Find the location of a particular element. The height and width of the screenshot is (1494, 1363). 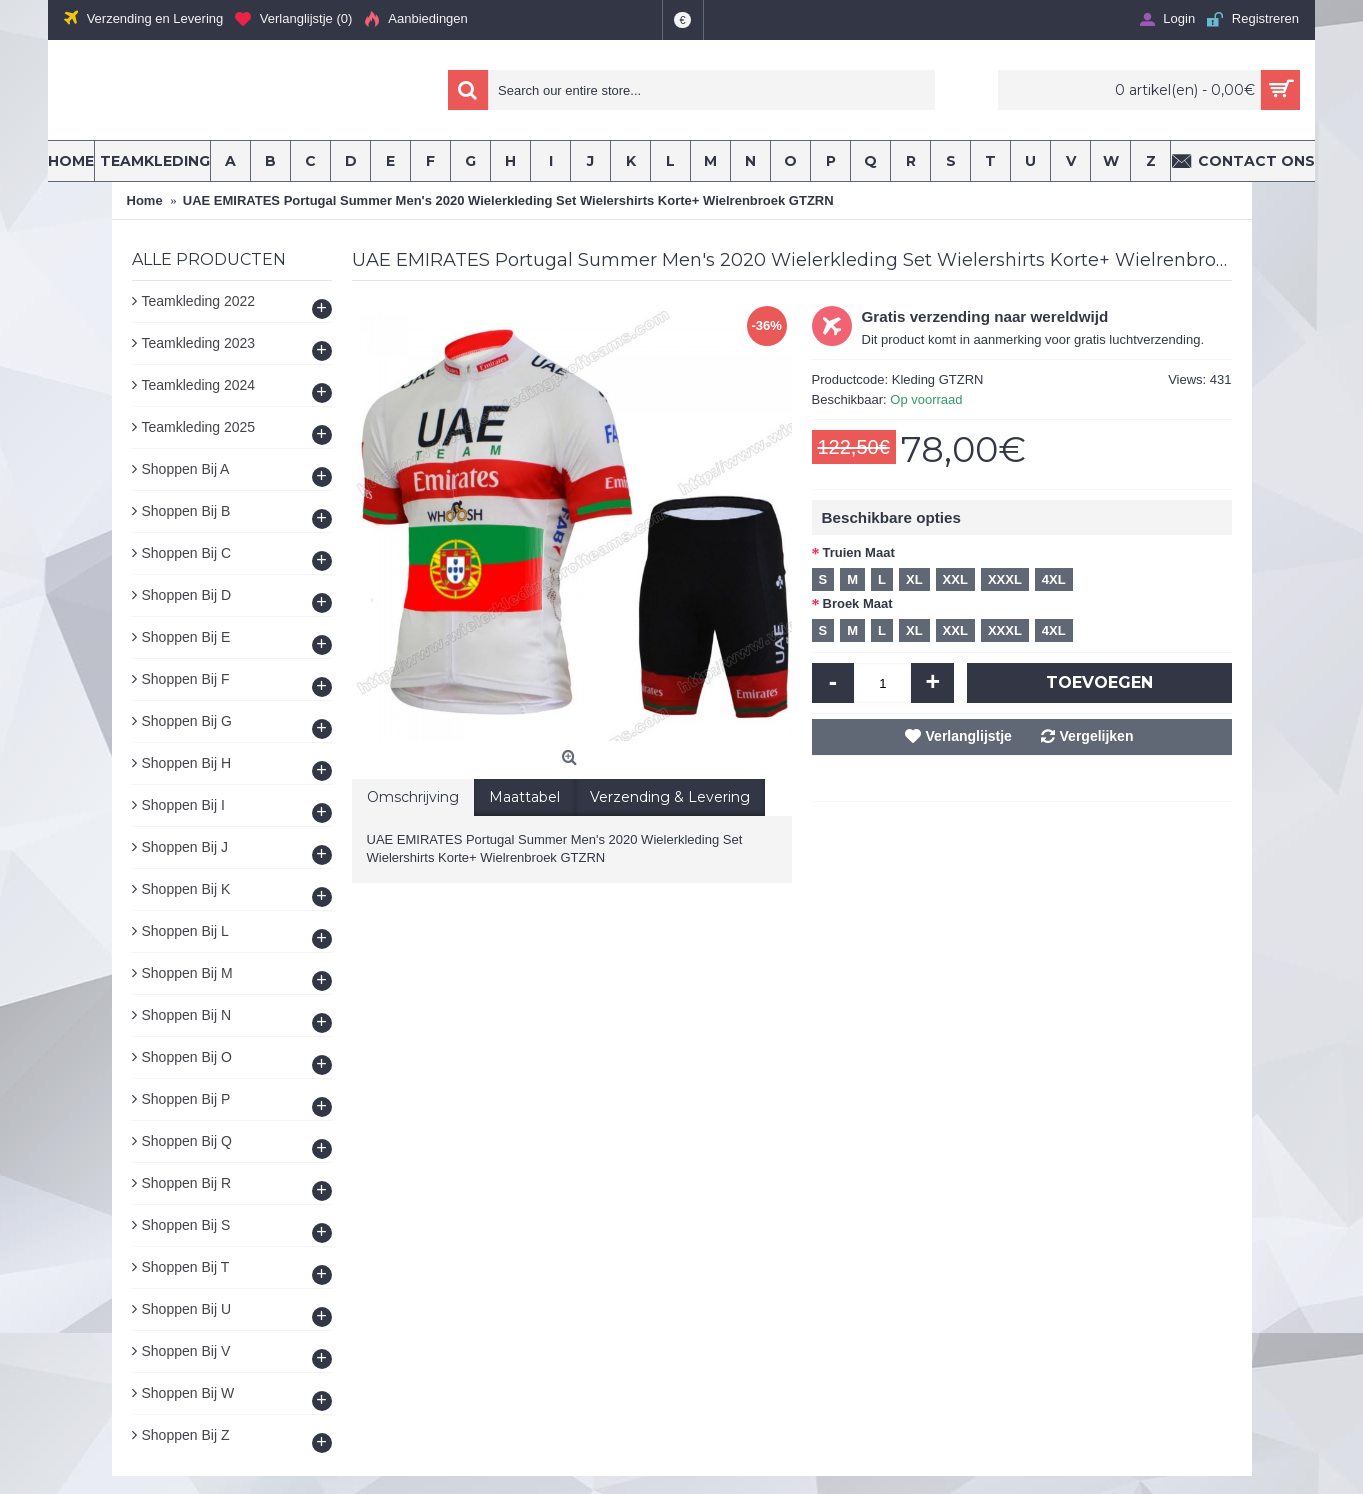

Vergelijken is located at coordinates (1097, 736).